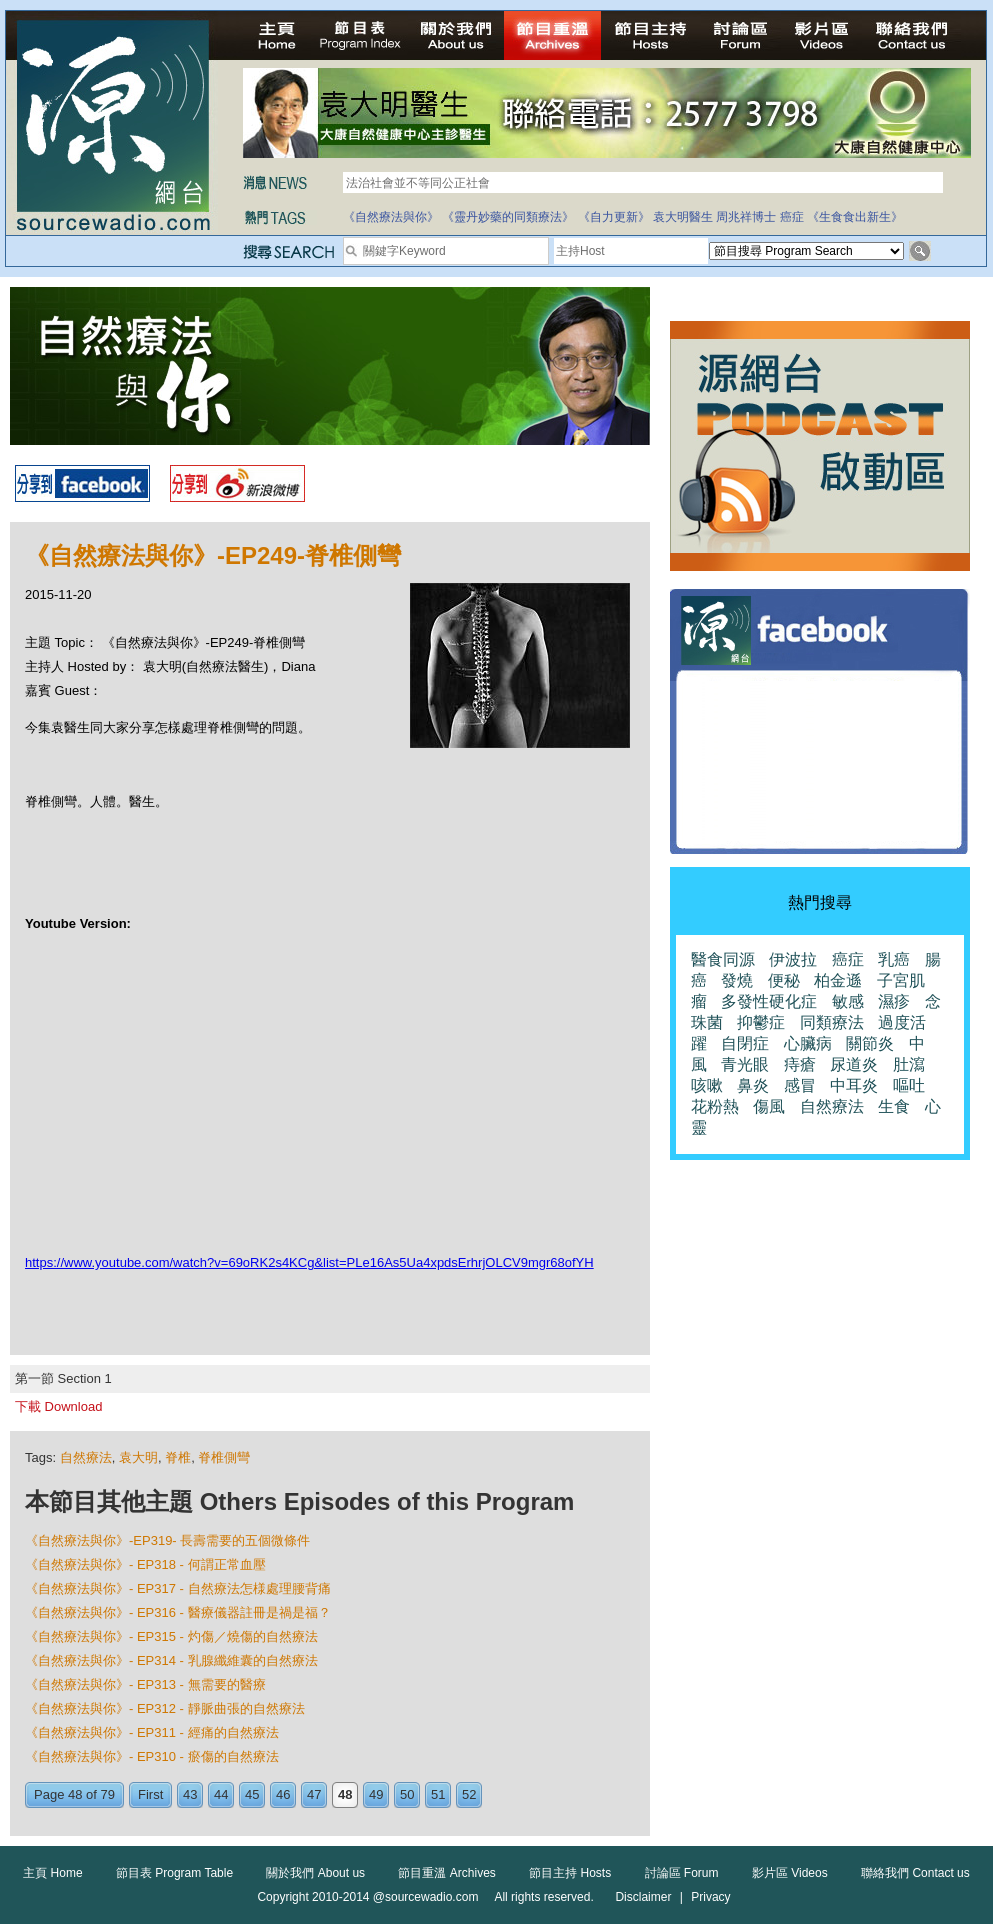 The width and height of the screenshot is (993, 1924). Describe the element at coordinates (221, 1794) in the screenshot. I see `44` at that location.